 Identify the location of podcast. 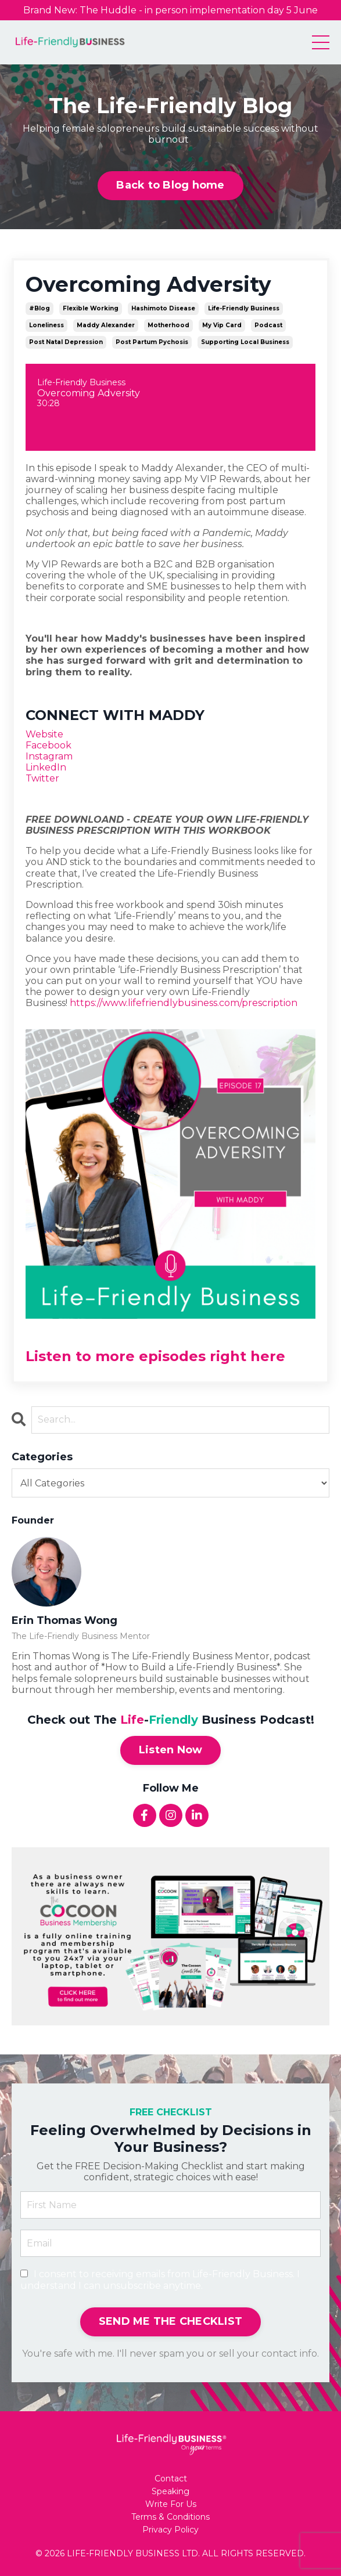
(268, 325).